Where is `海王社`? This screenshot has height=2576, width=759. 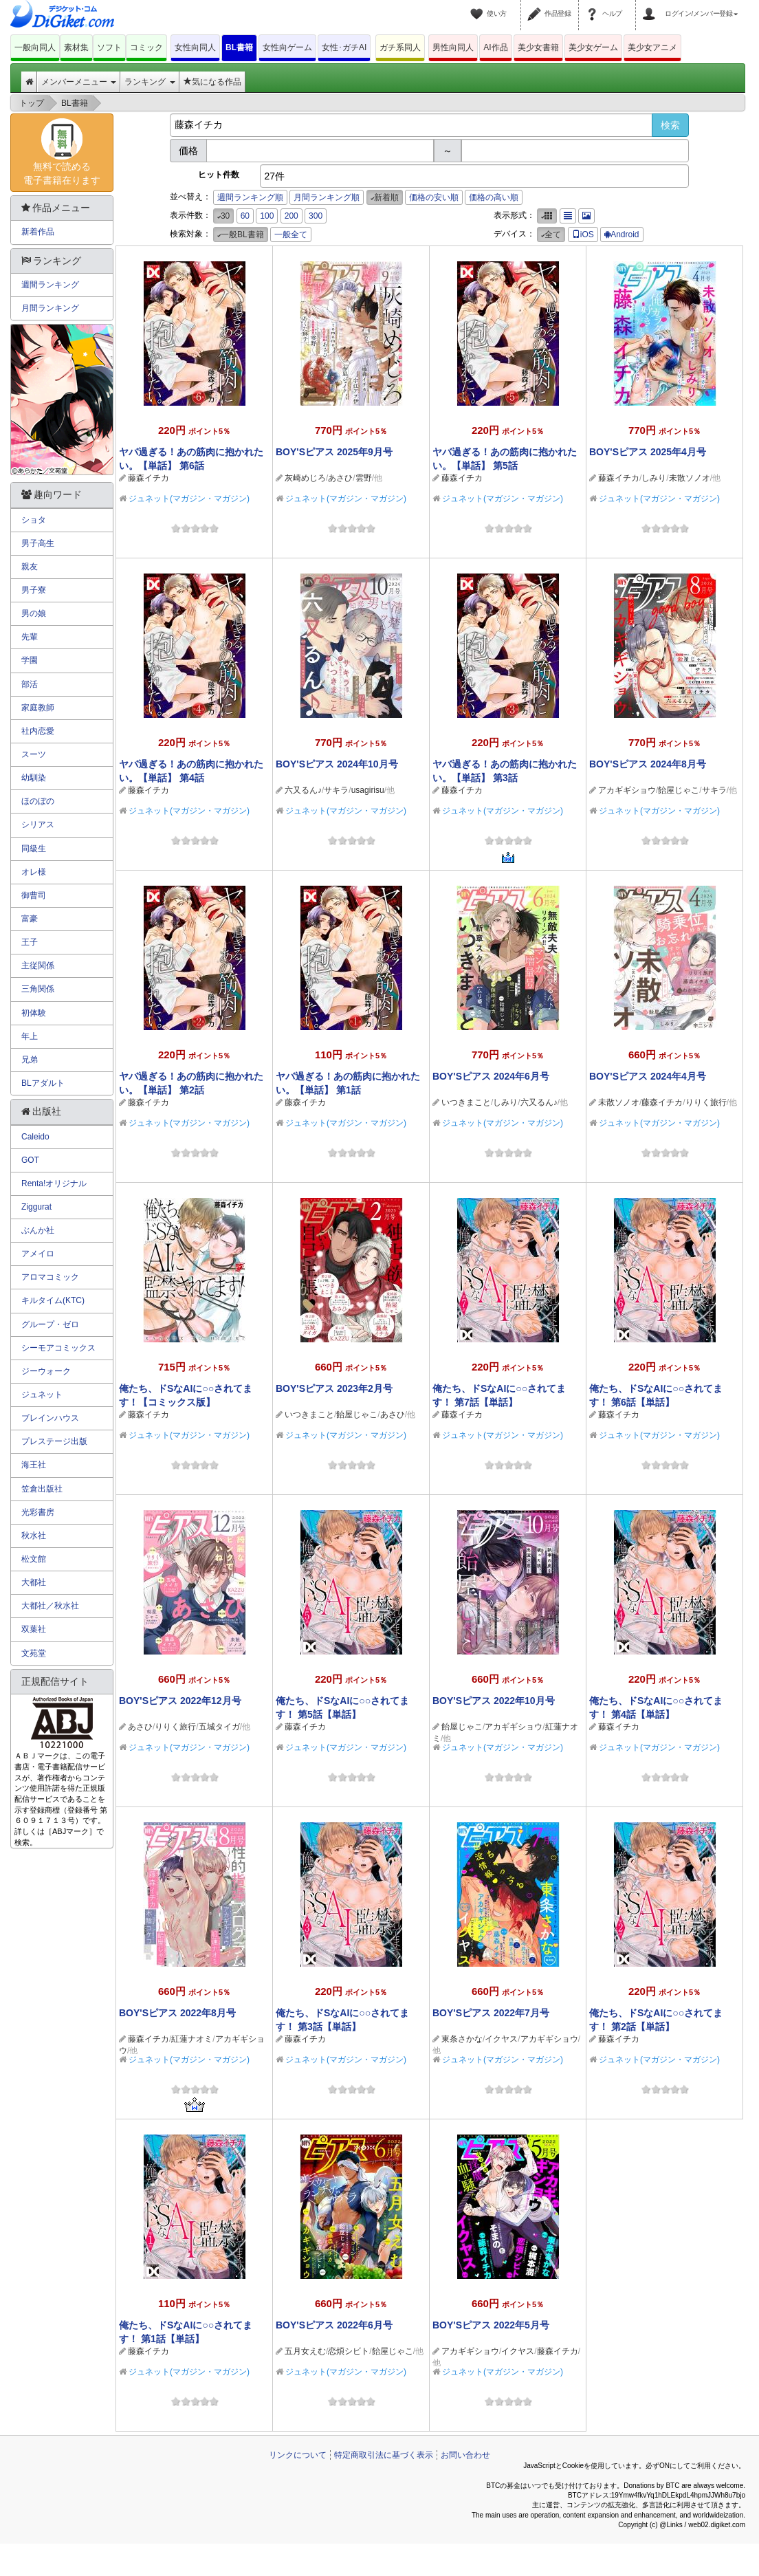
海王社 is located at coordinates (33, 1465).